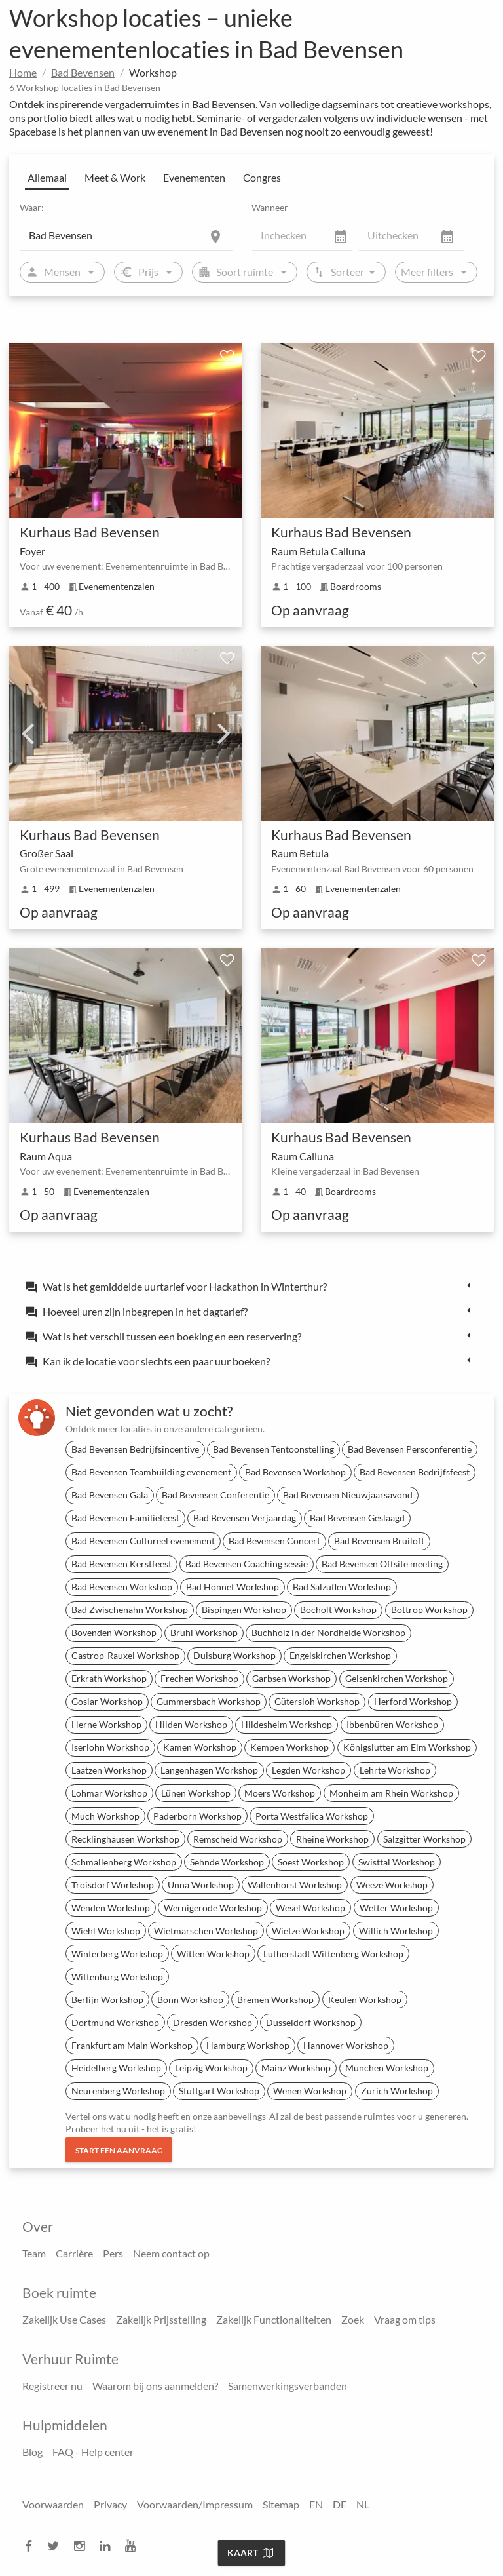 Image resolution: width=503 pixels, height=2576 pixels. What do you see at coordinates (227, 1861) in the screenshot?
I see `Sehnde Workshop` at bounding box center [227, 1861].